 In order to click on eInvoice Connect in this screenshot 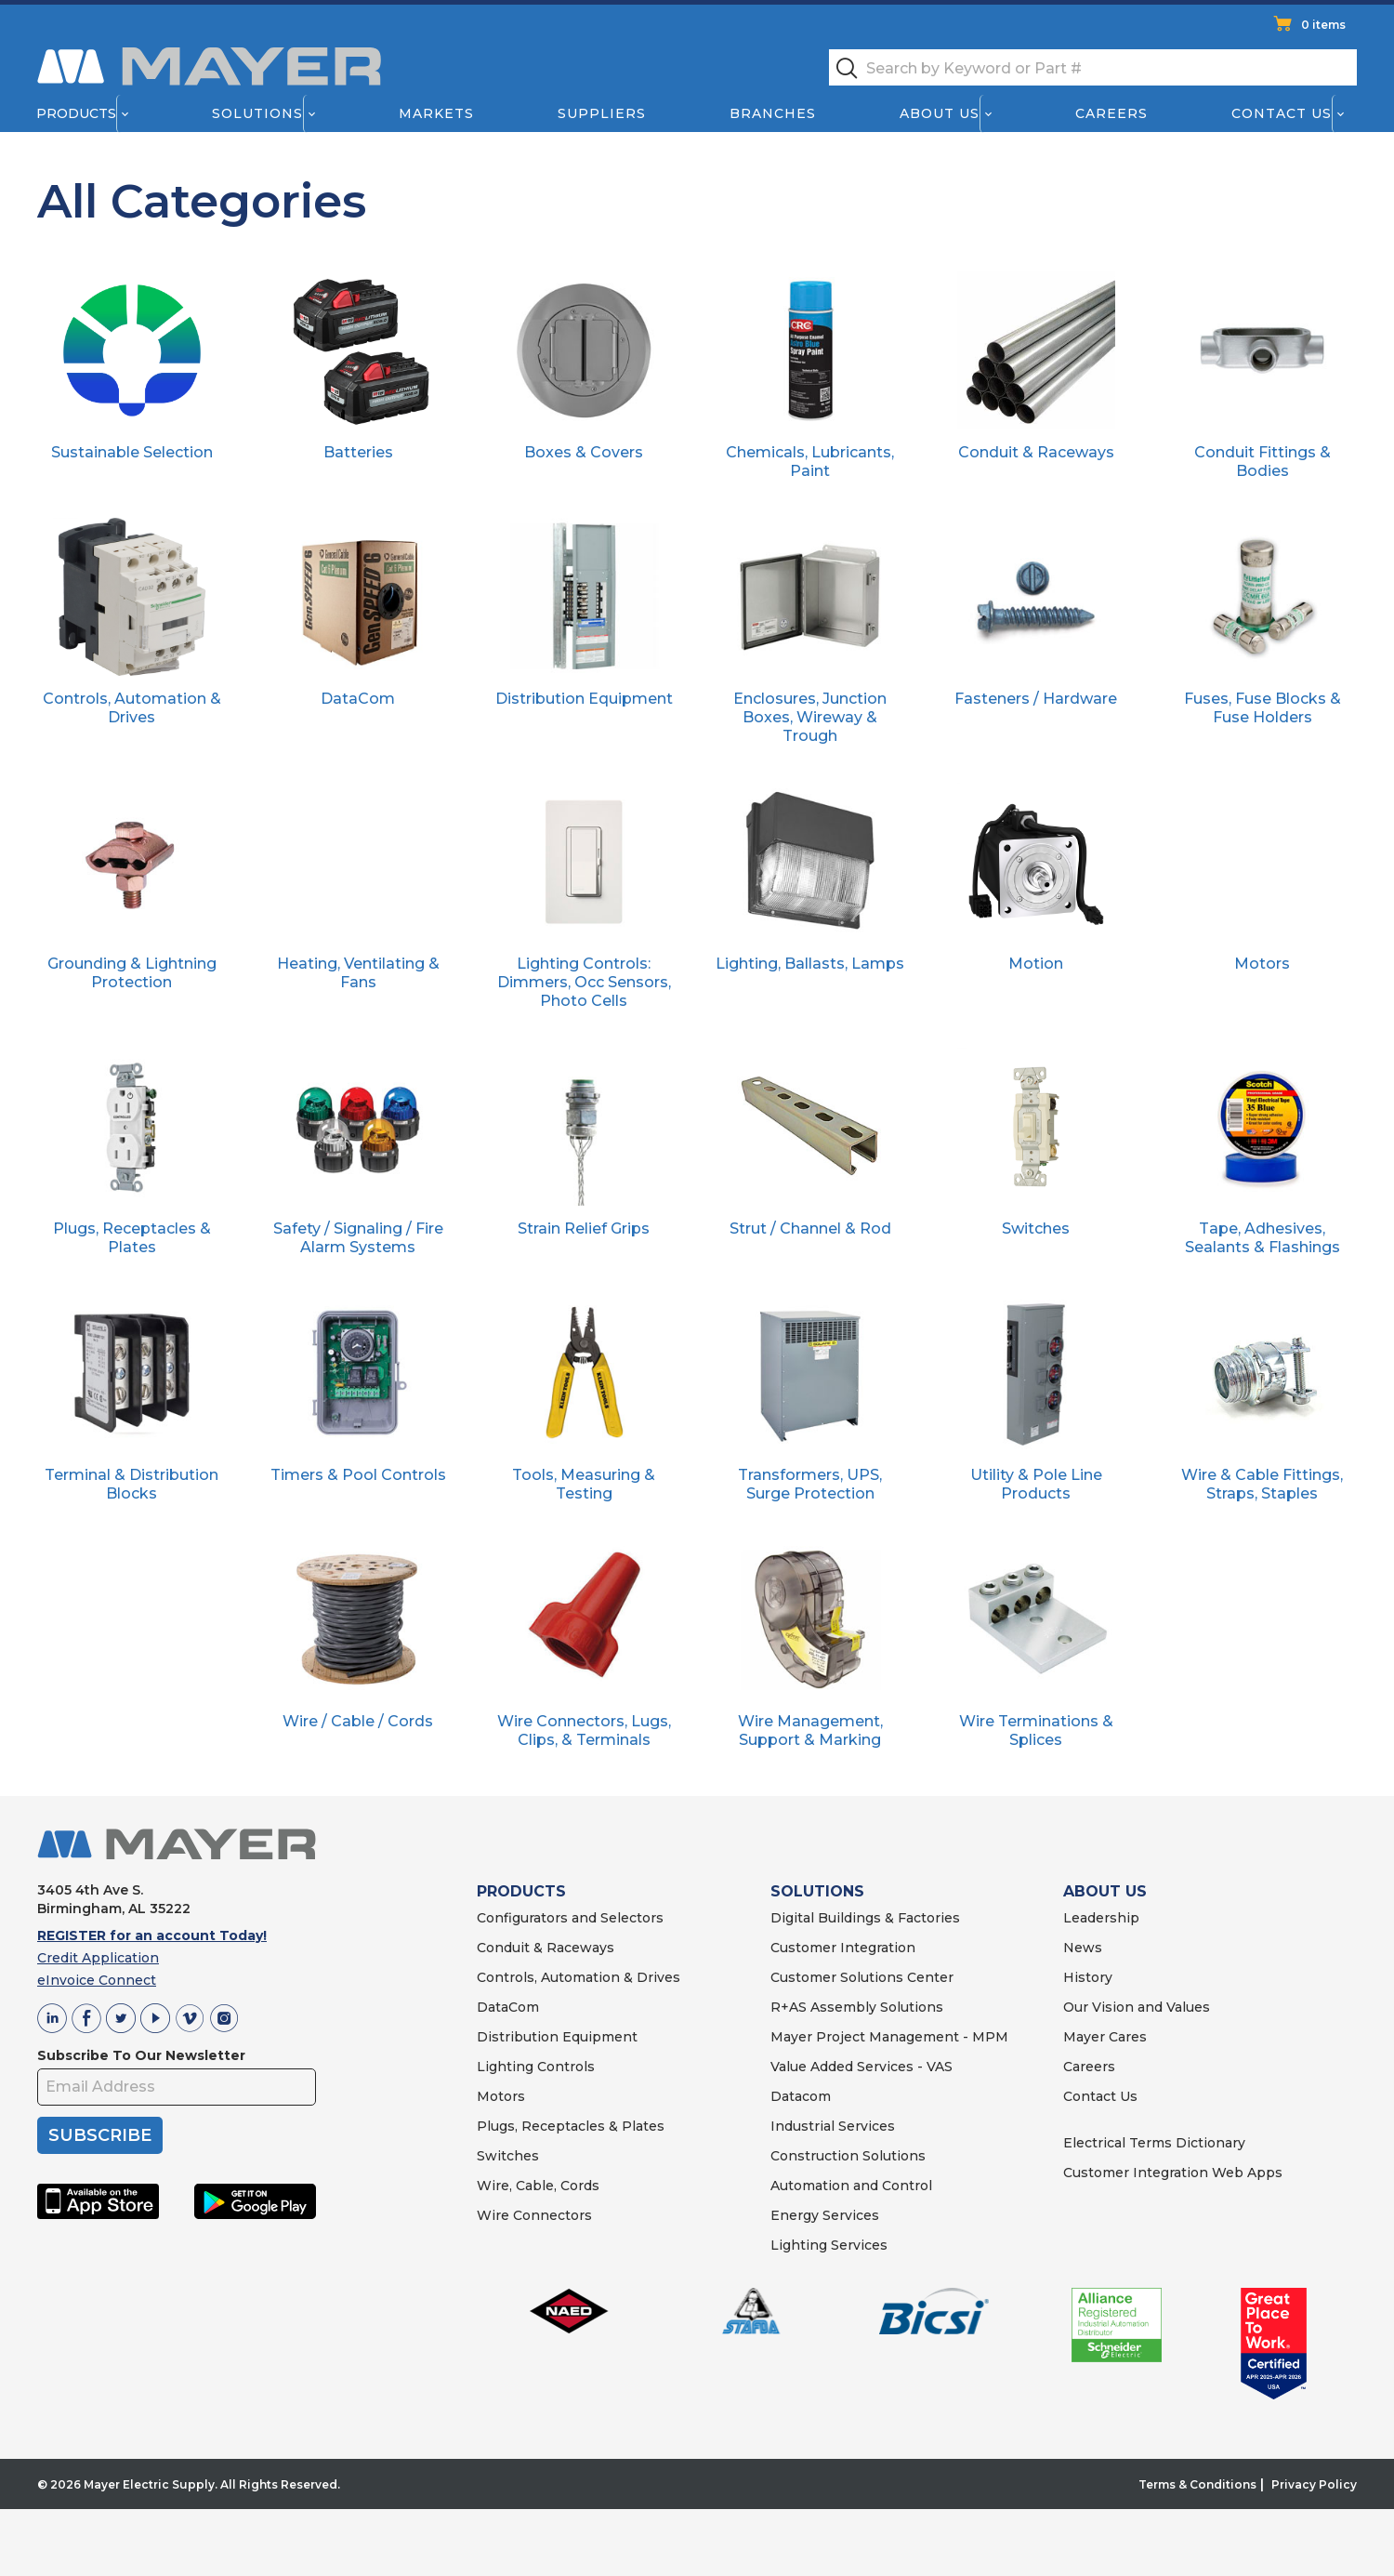, I will do `click(96, 2009)`.